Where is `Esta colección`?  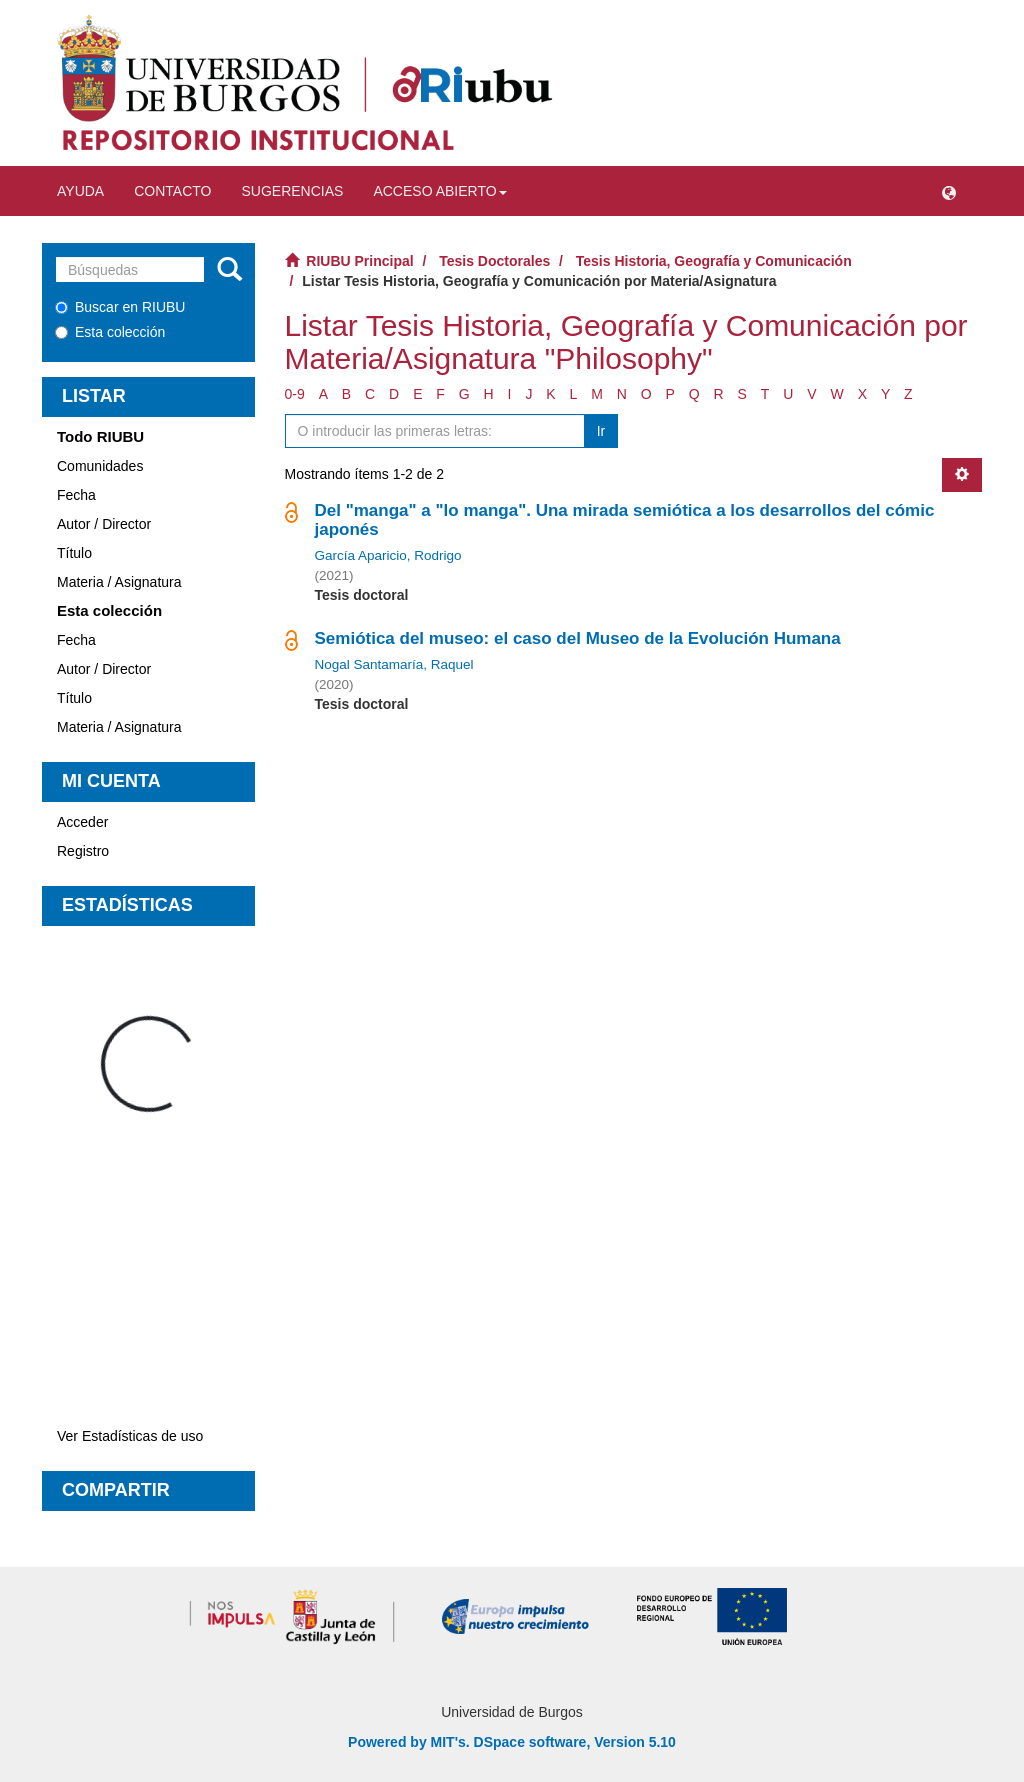
Esta colección is located at coordinates (110, 332).